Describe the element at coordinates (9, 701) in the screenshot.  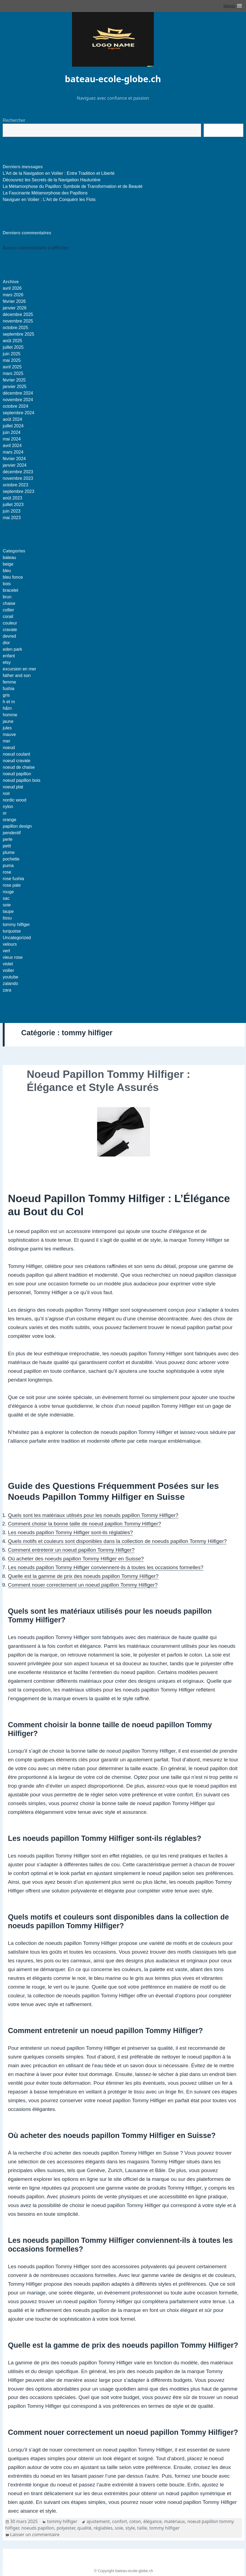
I see `h et m` at that location.